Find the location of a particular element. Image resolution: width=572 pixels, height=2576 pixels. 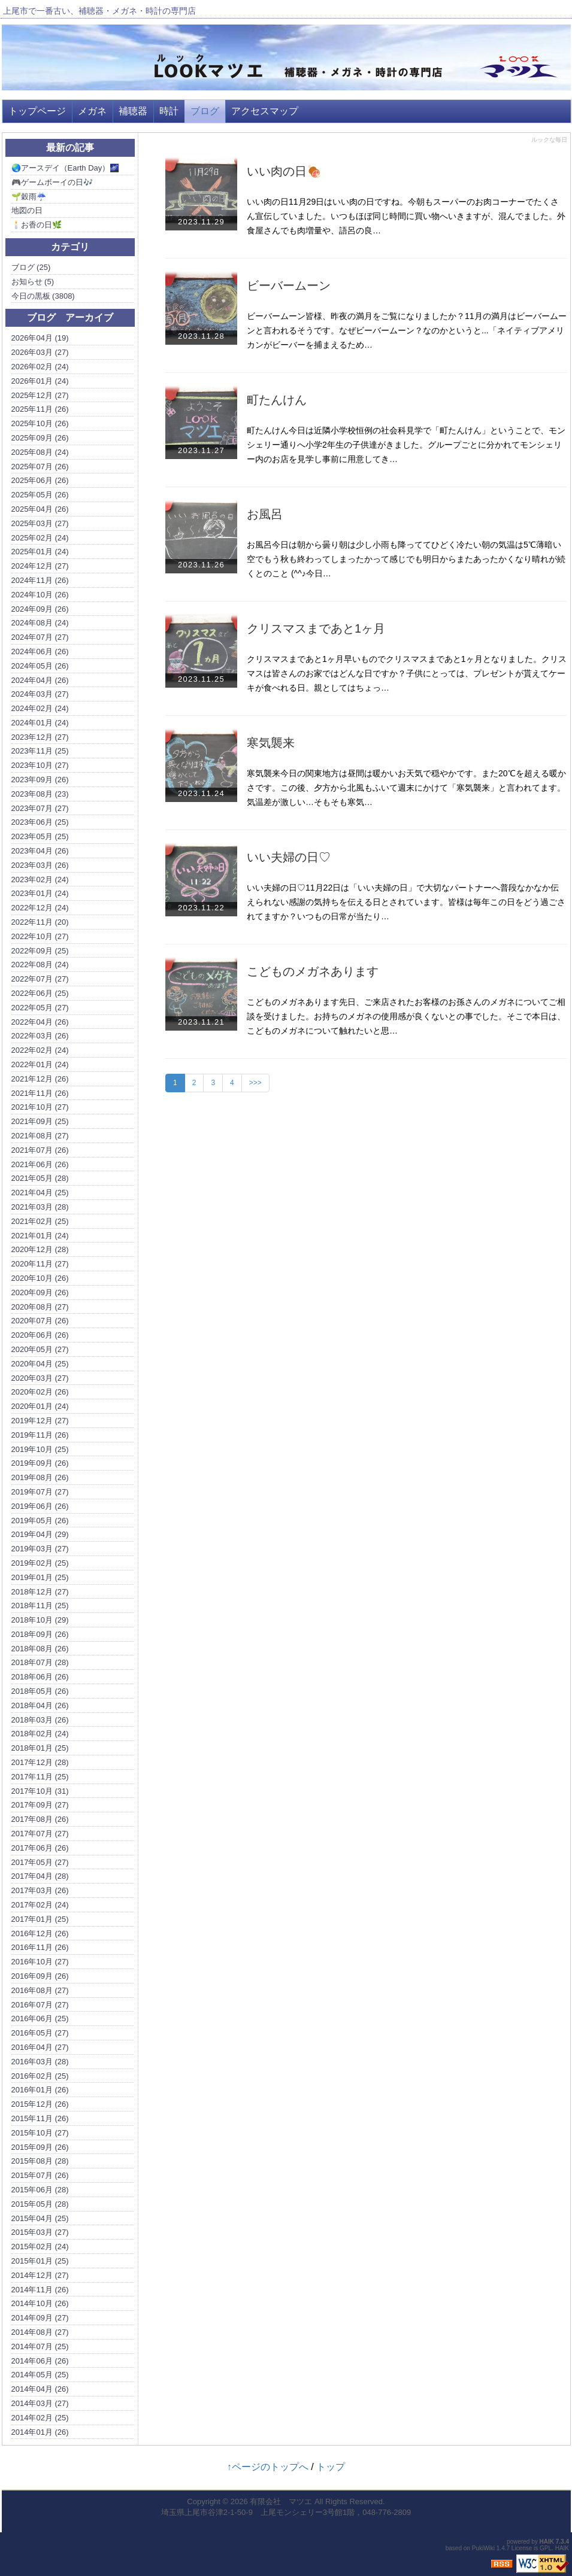

2014年04月 (26) is located at coordinates (40, 2388).